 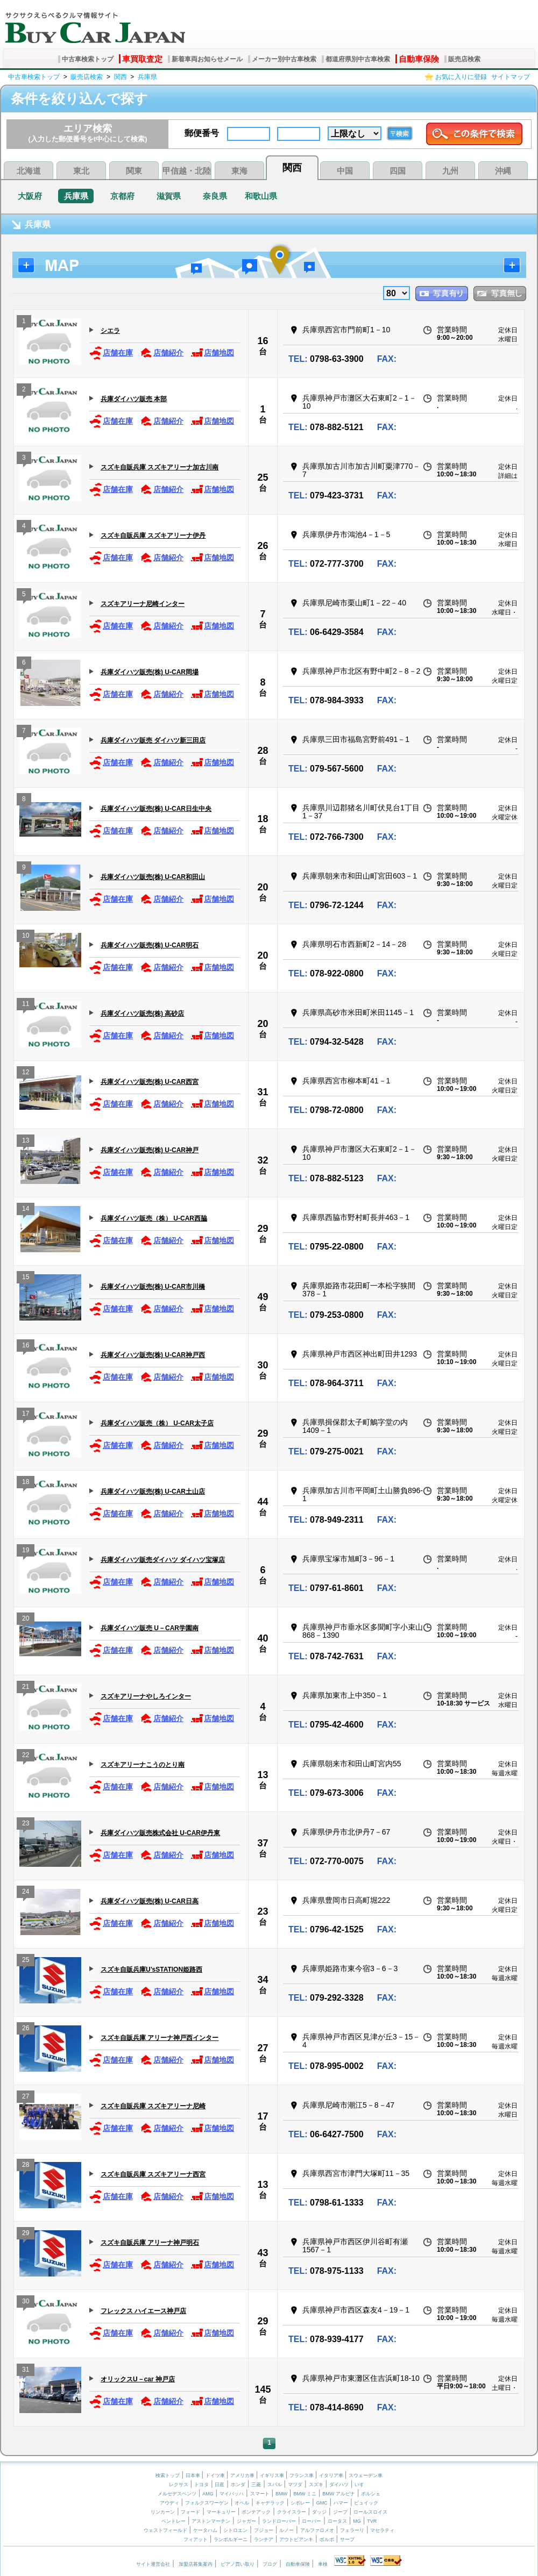 I want to click on 44, so click(x=262, y=1501).